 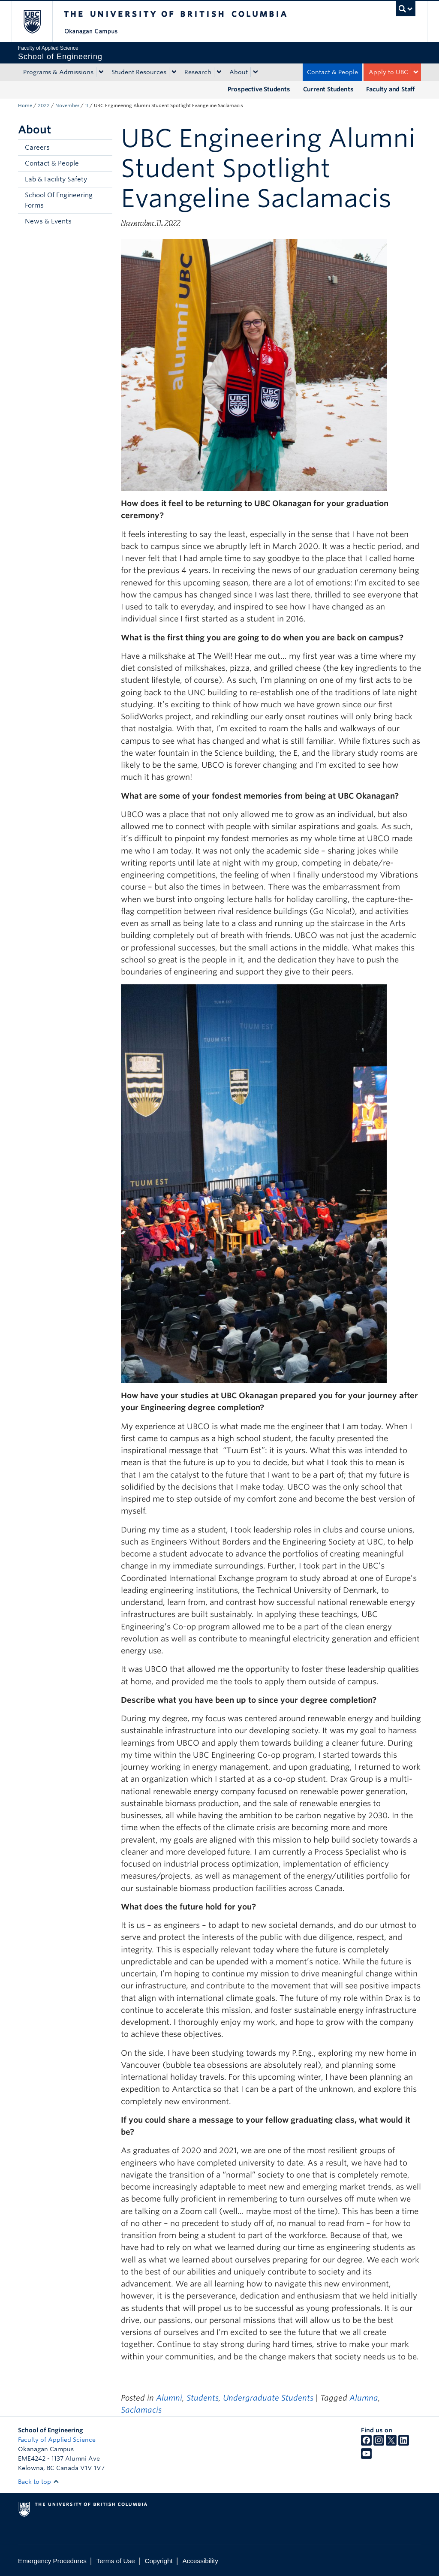 I want to click on 2022, so click(x=44, y=106).